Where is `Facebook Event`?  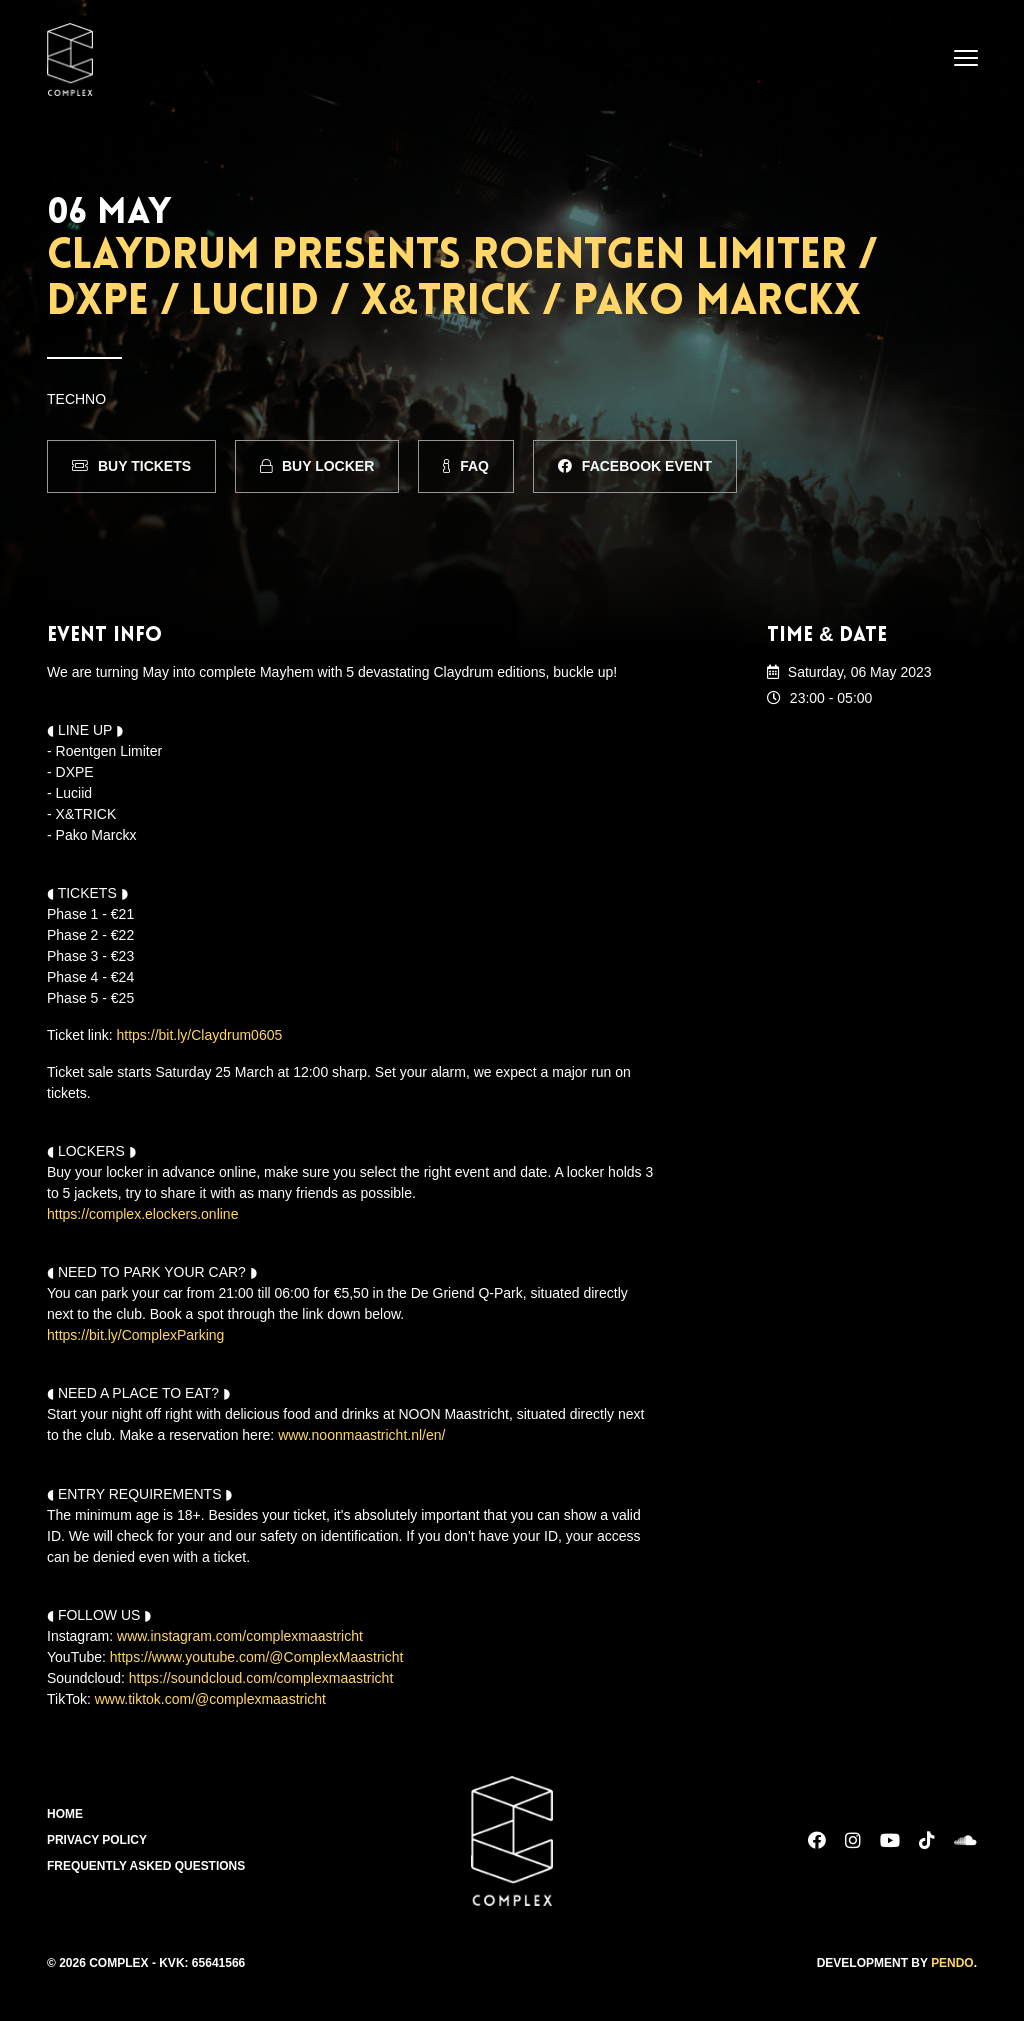
Facebook Event is located at coordinates (635, 466).